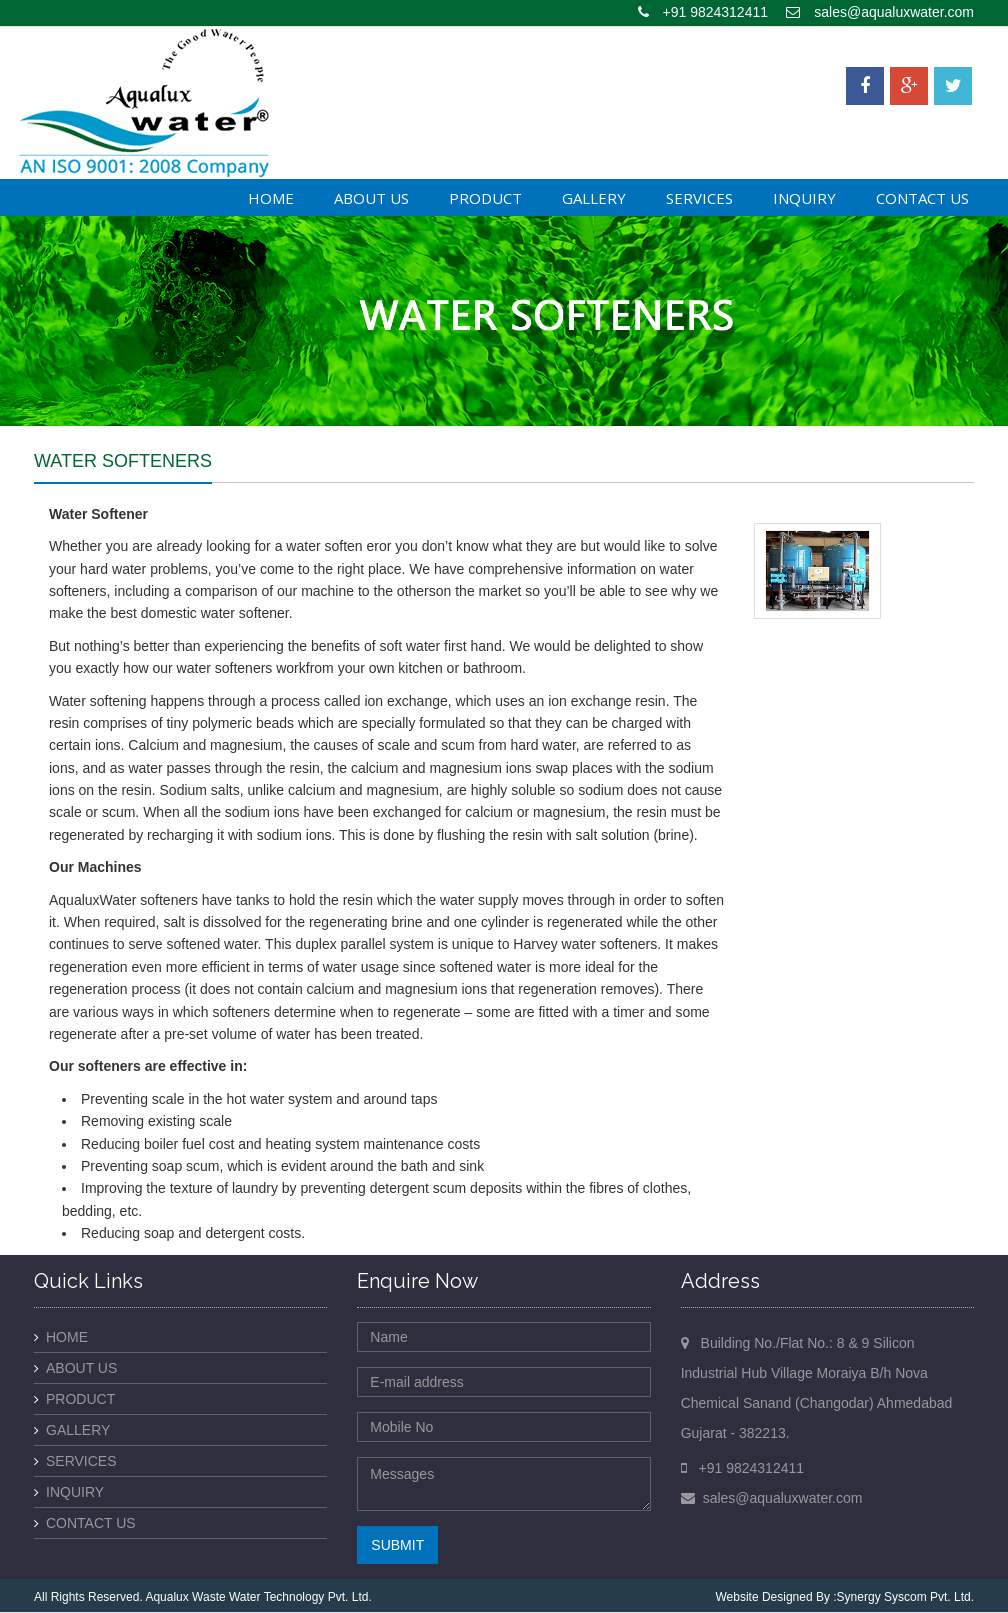 The height and width of the screenshot is (1613, 1008). Describe the element at coordinates (922, 198) in the screenshot. I see `Contact Us` at that location.